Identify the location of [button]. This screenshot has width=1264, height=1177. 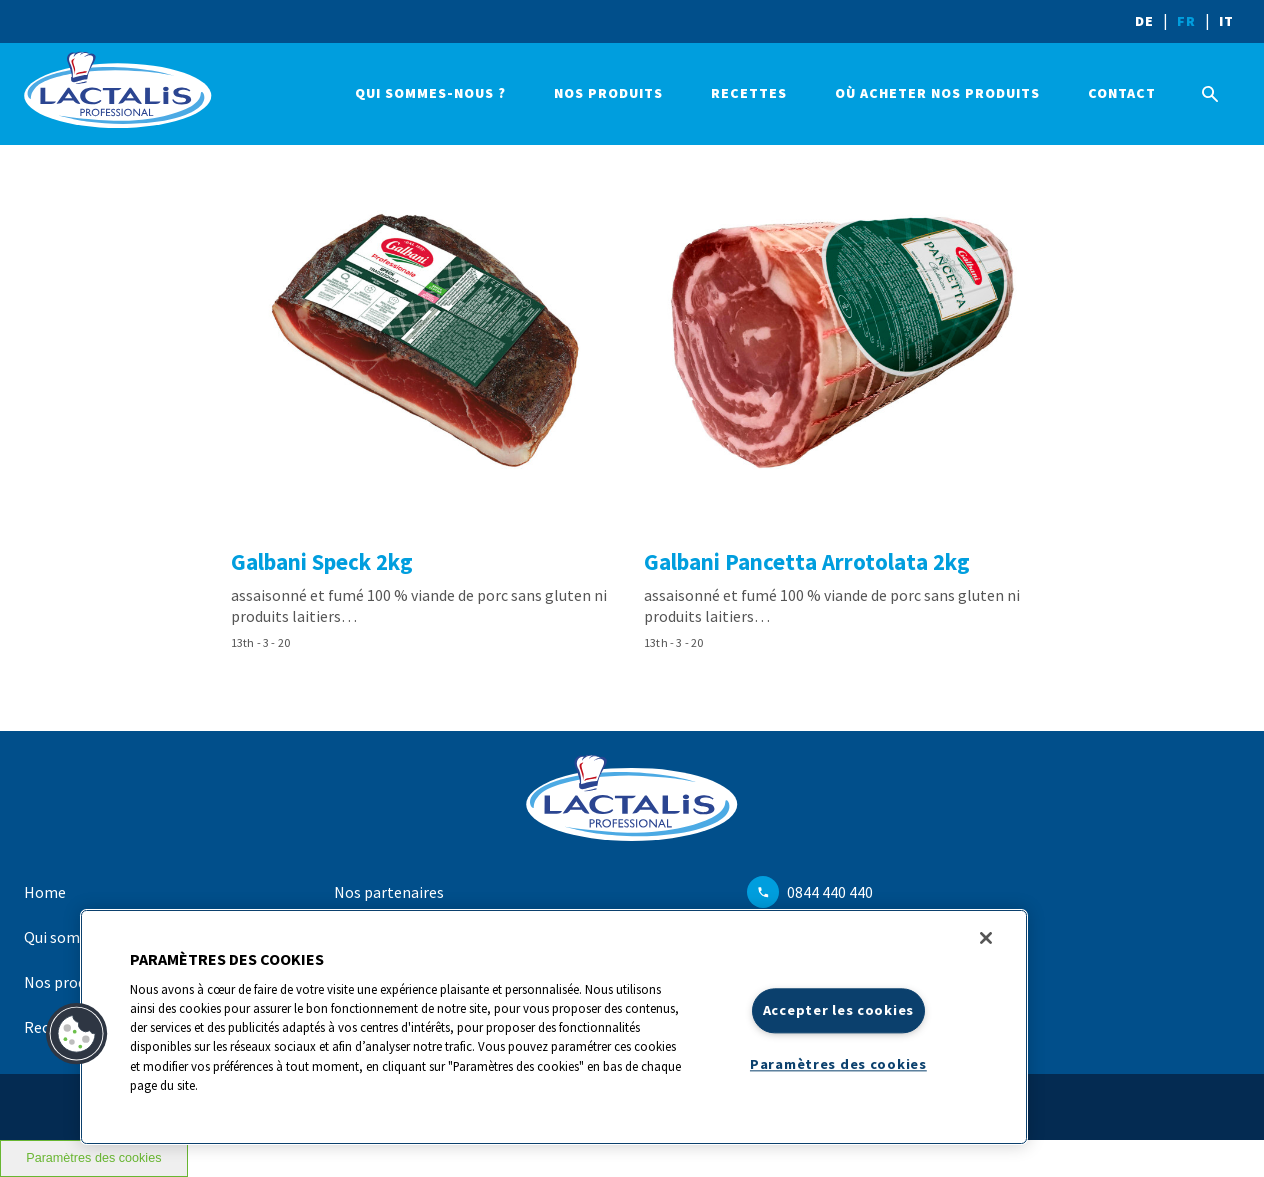
(77, 1034).